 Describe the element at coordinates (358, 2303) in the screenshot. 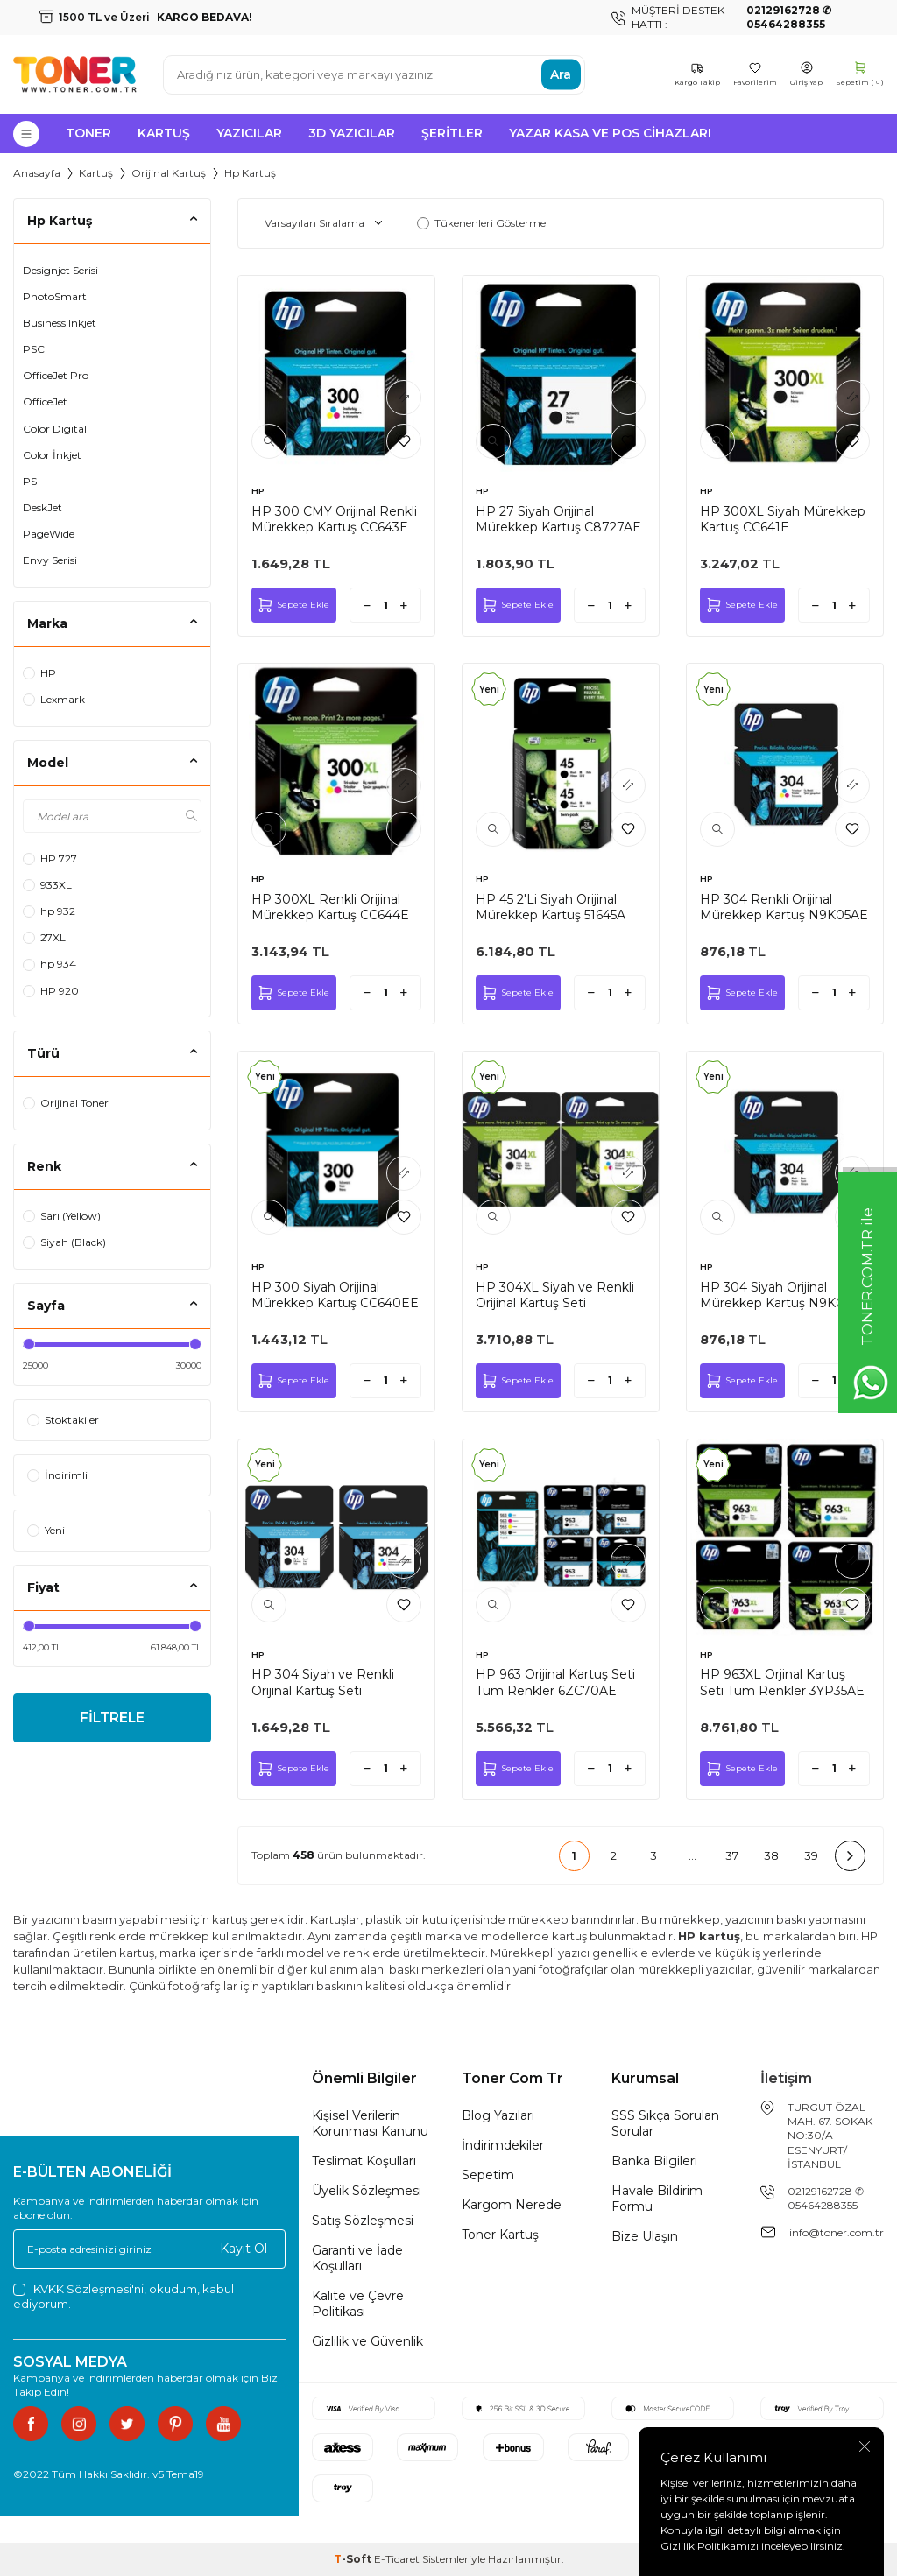

I see `Kalite ve Çevre Politikası` at that location.